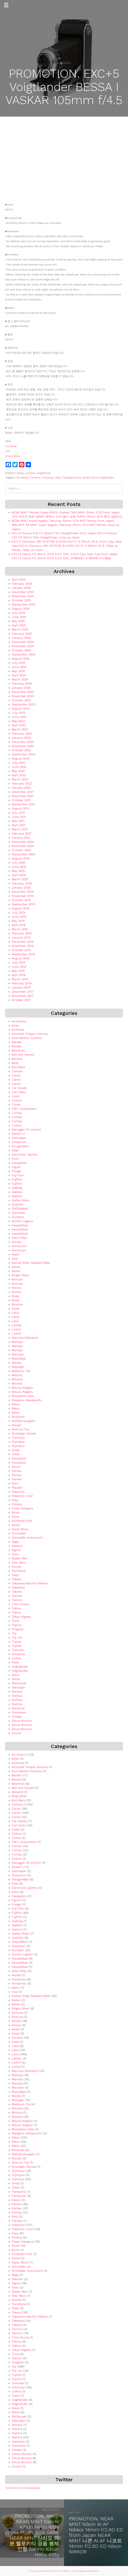  I want to click on August 2019, so click(20, 908).